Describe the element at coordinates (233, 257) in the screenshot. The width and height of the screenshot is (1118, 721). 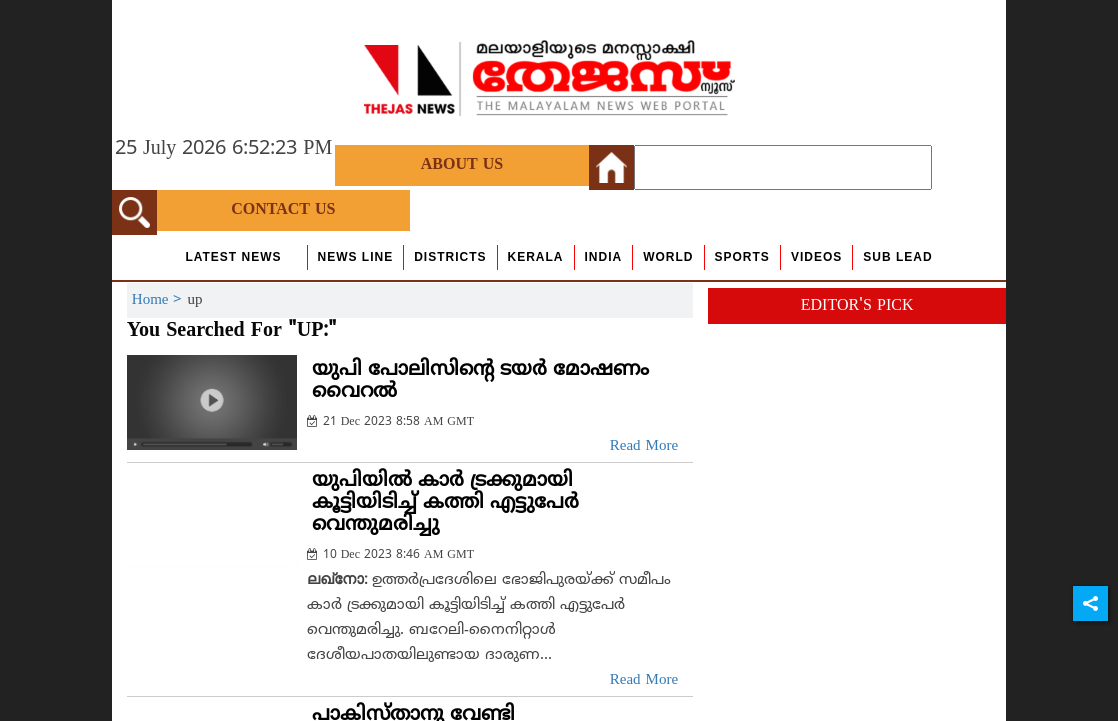
I see `Latest News` at that location.